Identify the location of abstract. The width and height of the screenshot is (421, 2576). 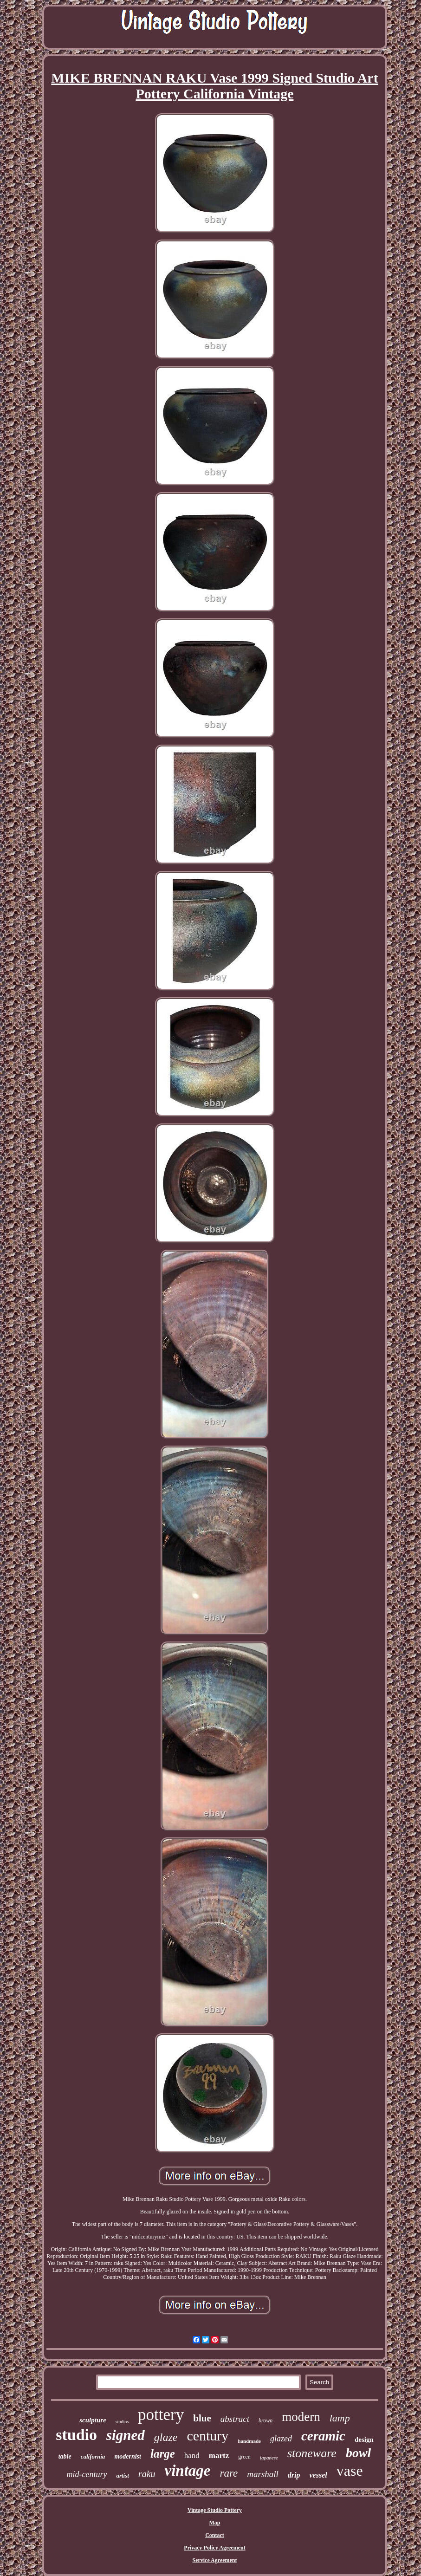
(234, 2419).